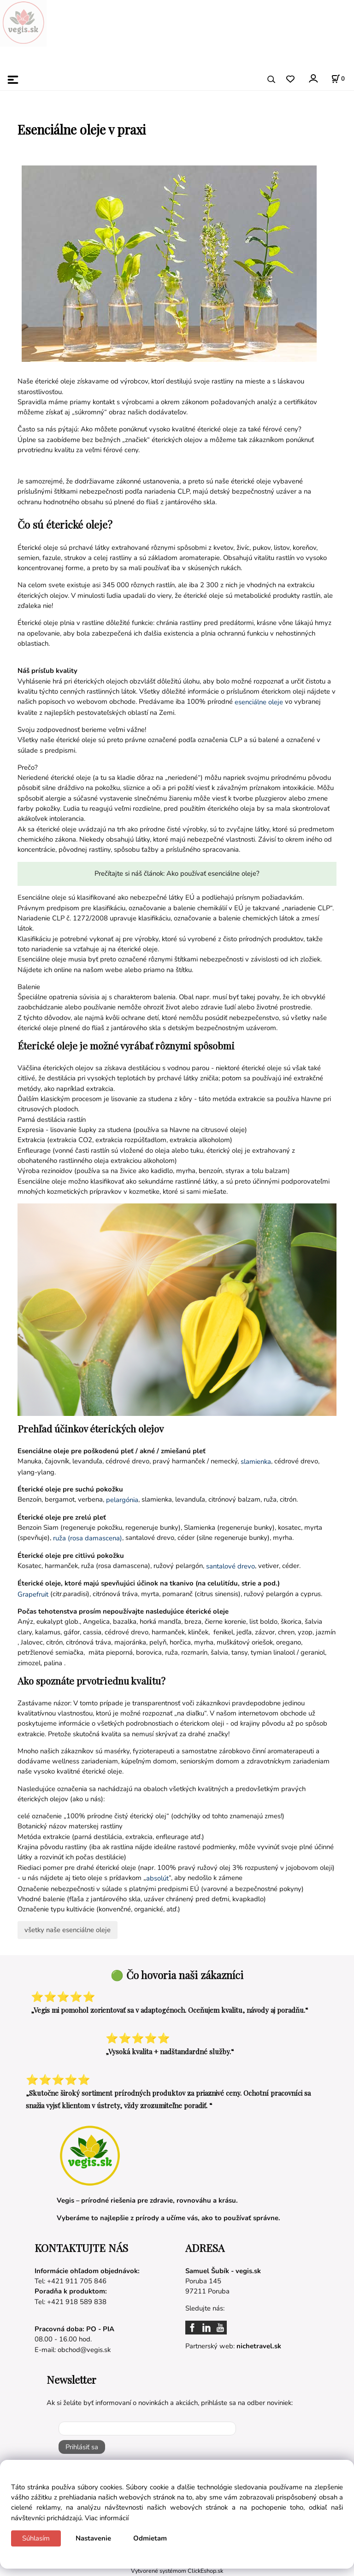 This screenshot has width=354, height=2576. What do you see at coordinates (67, 1929) in the screenshot?
I see `všetky naše esenciálne oleje` at bounding box center [67, 1929].